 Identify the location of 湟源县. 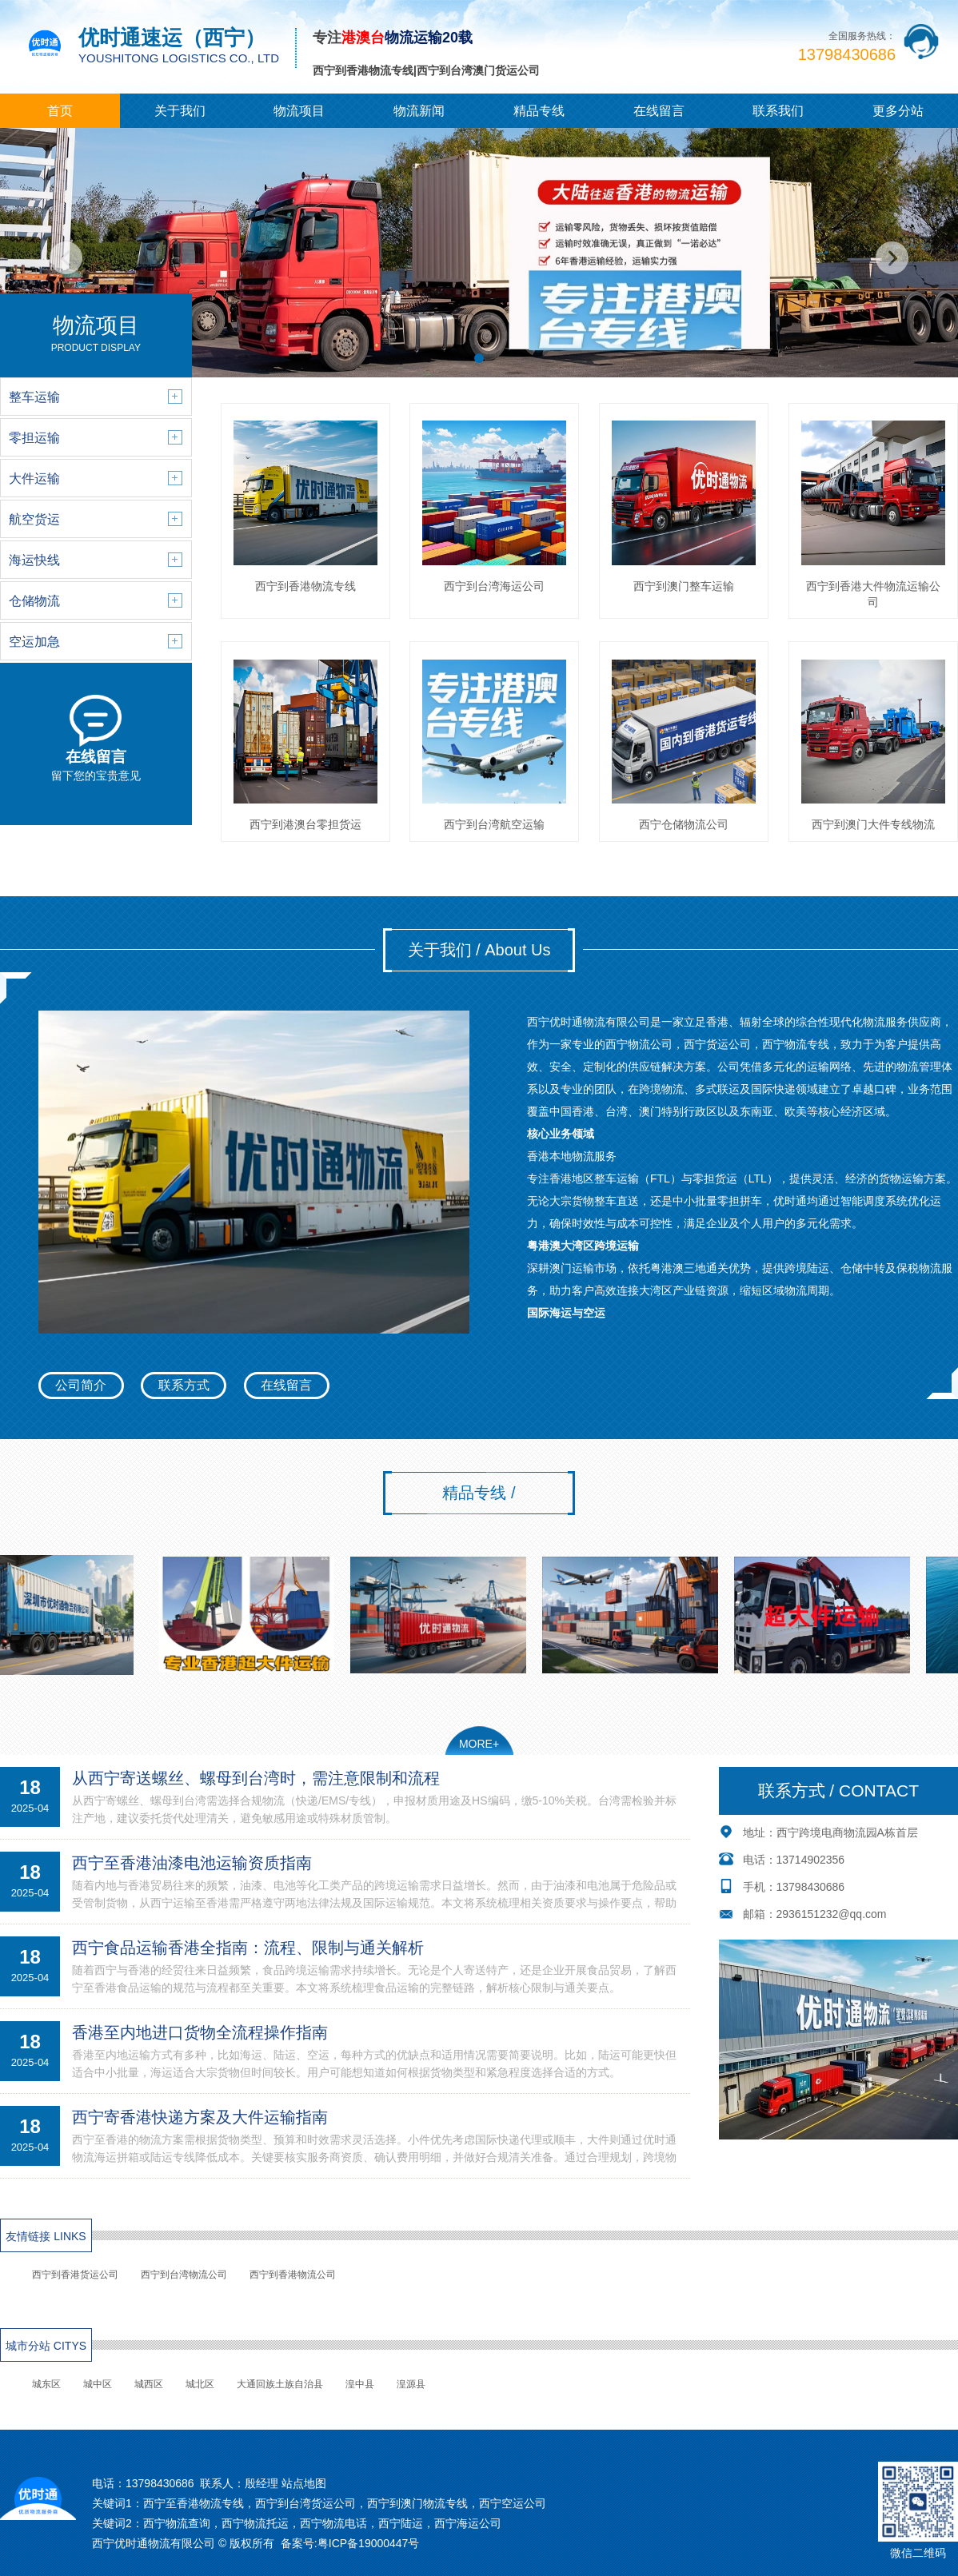
(411, 2384).